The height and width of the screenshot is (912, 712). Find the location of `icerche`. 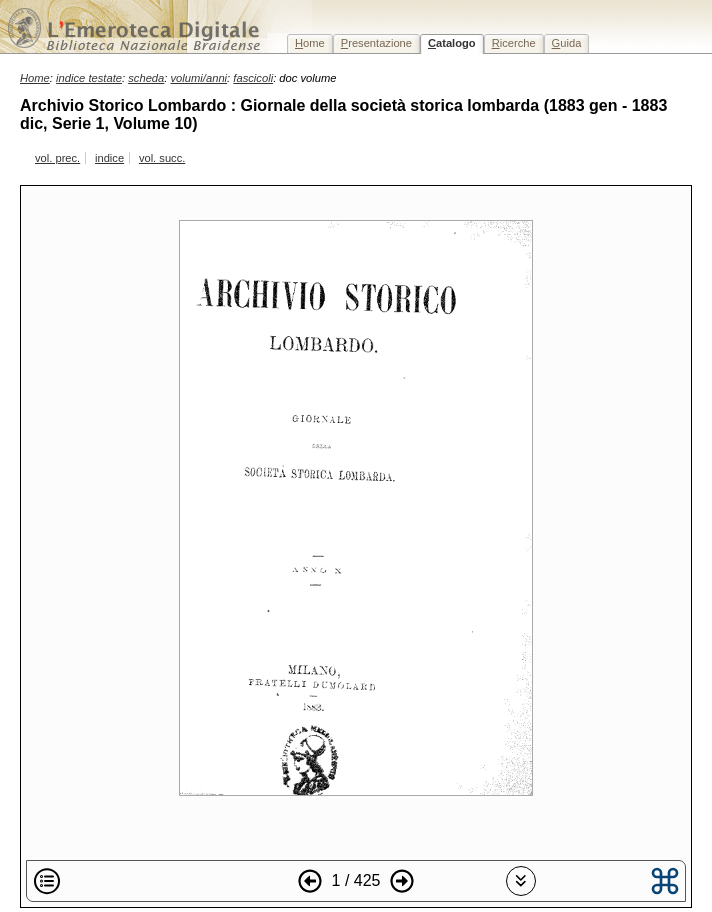

icerche is located at coordinates (514, 43).